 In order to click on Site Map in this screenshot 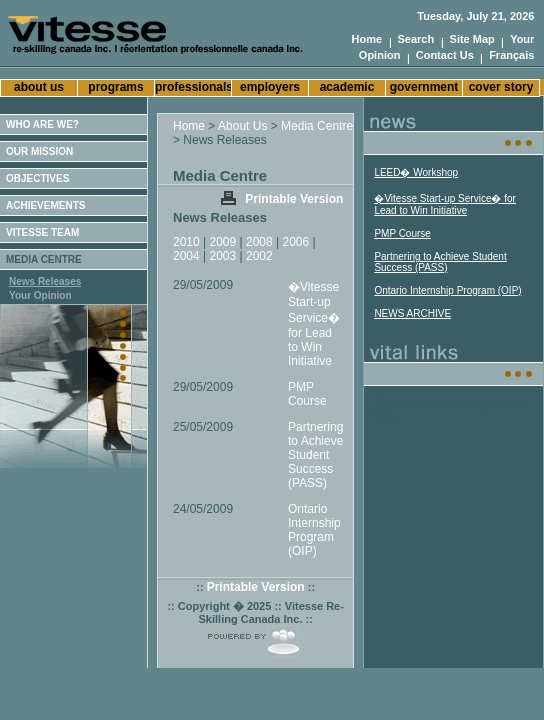, I will do `click(472, 39)`.